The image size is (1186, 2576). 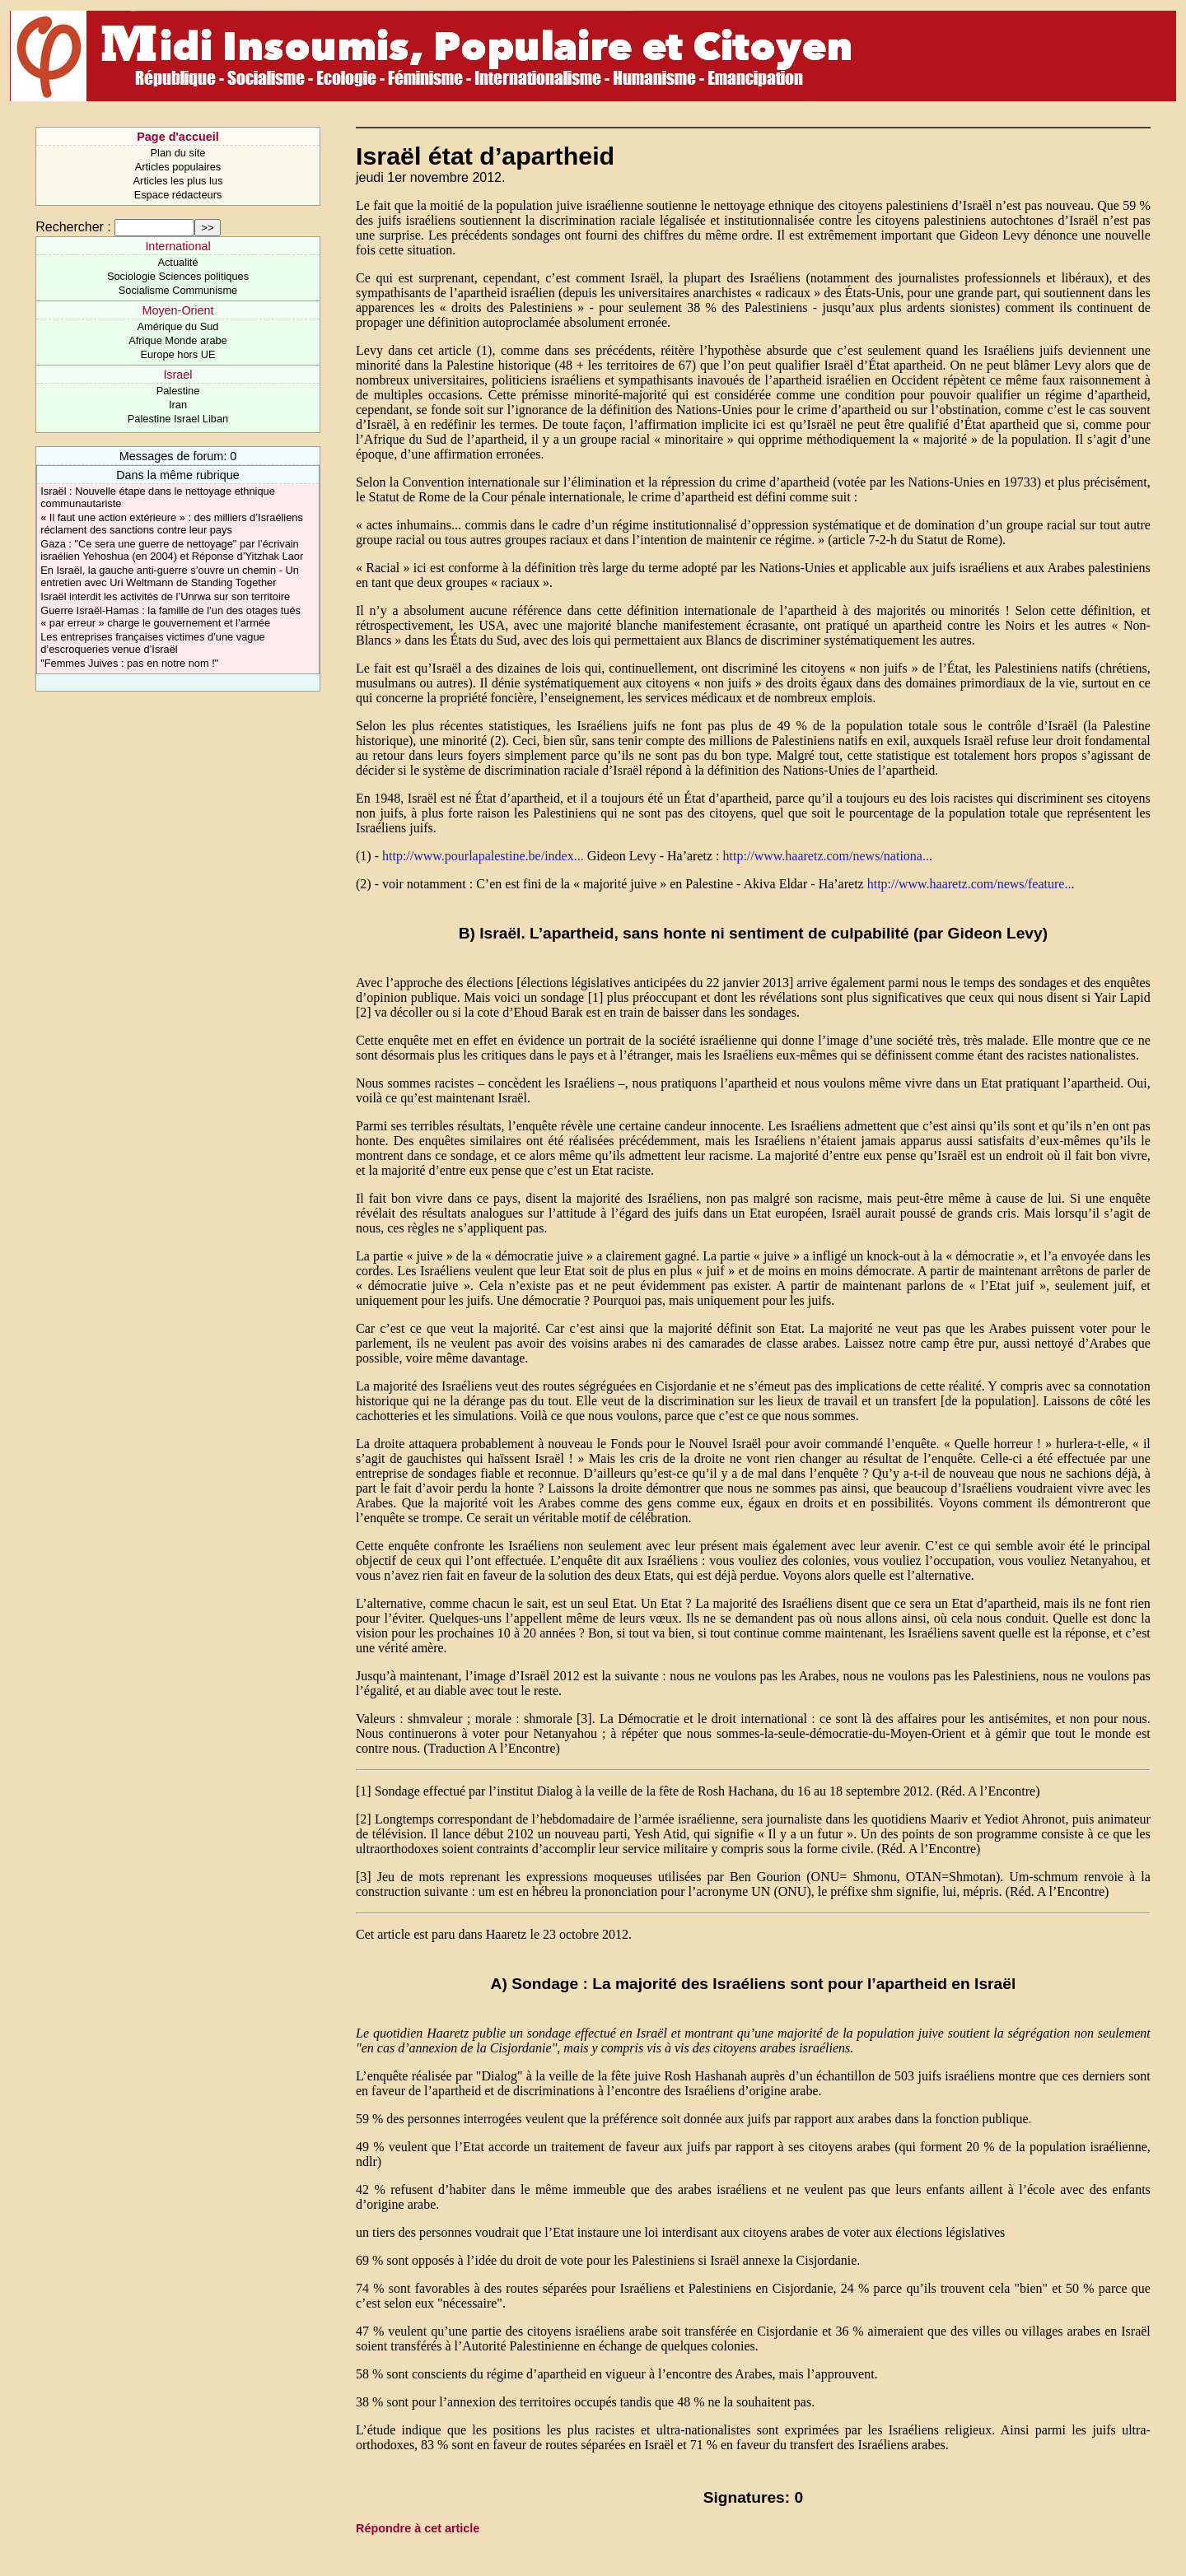 I want to click on « Il faut une action extérieure » : des milliers d’Israéliens réclament des sanctions contre leur pays, so click(x=171, y=523).